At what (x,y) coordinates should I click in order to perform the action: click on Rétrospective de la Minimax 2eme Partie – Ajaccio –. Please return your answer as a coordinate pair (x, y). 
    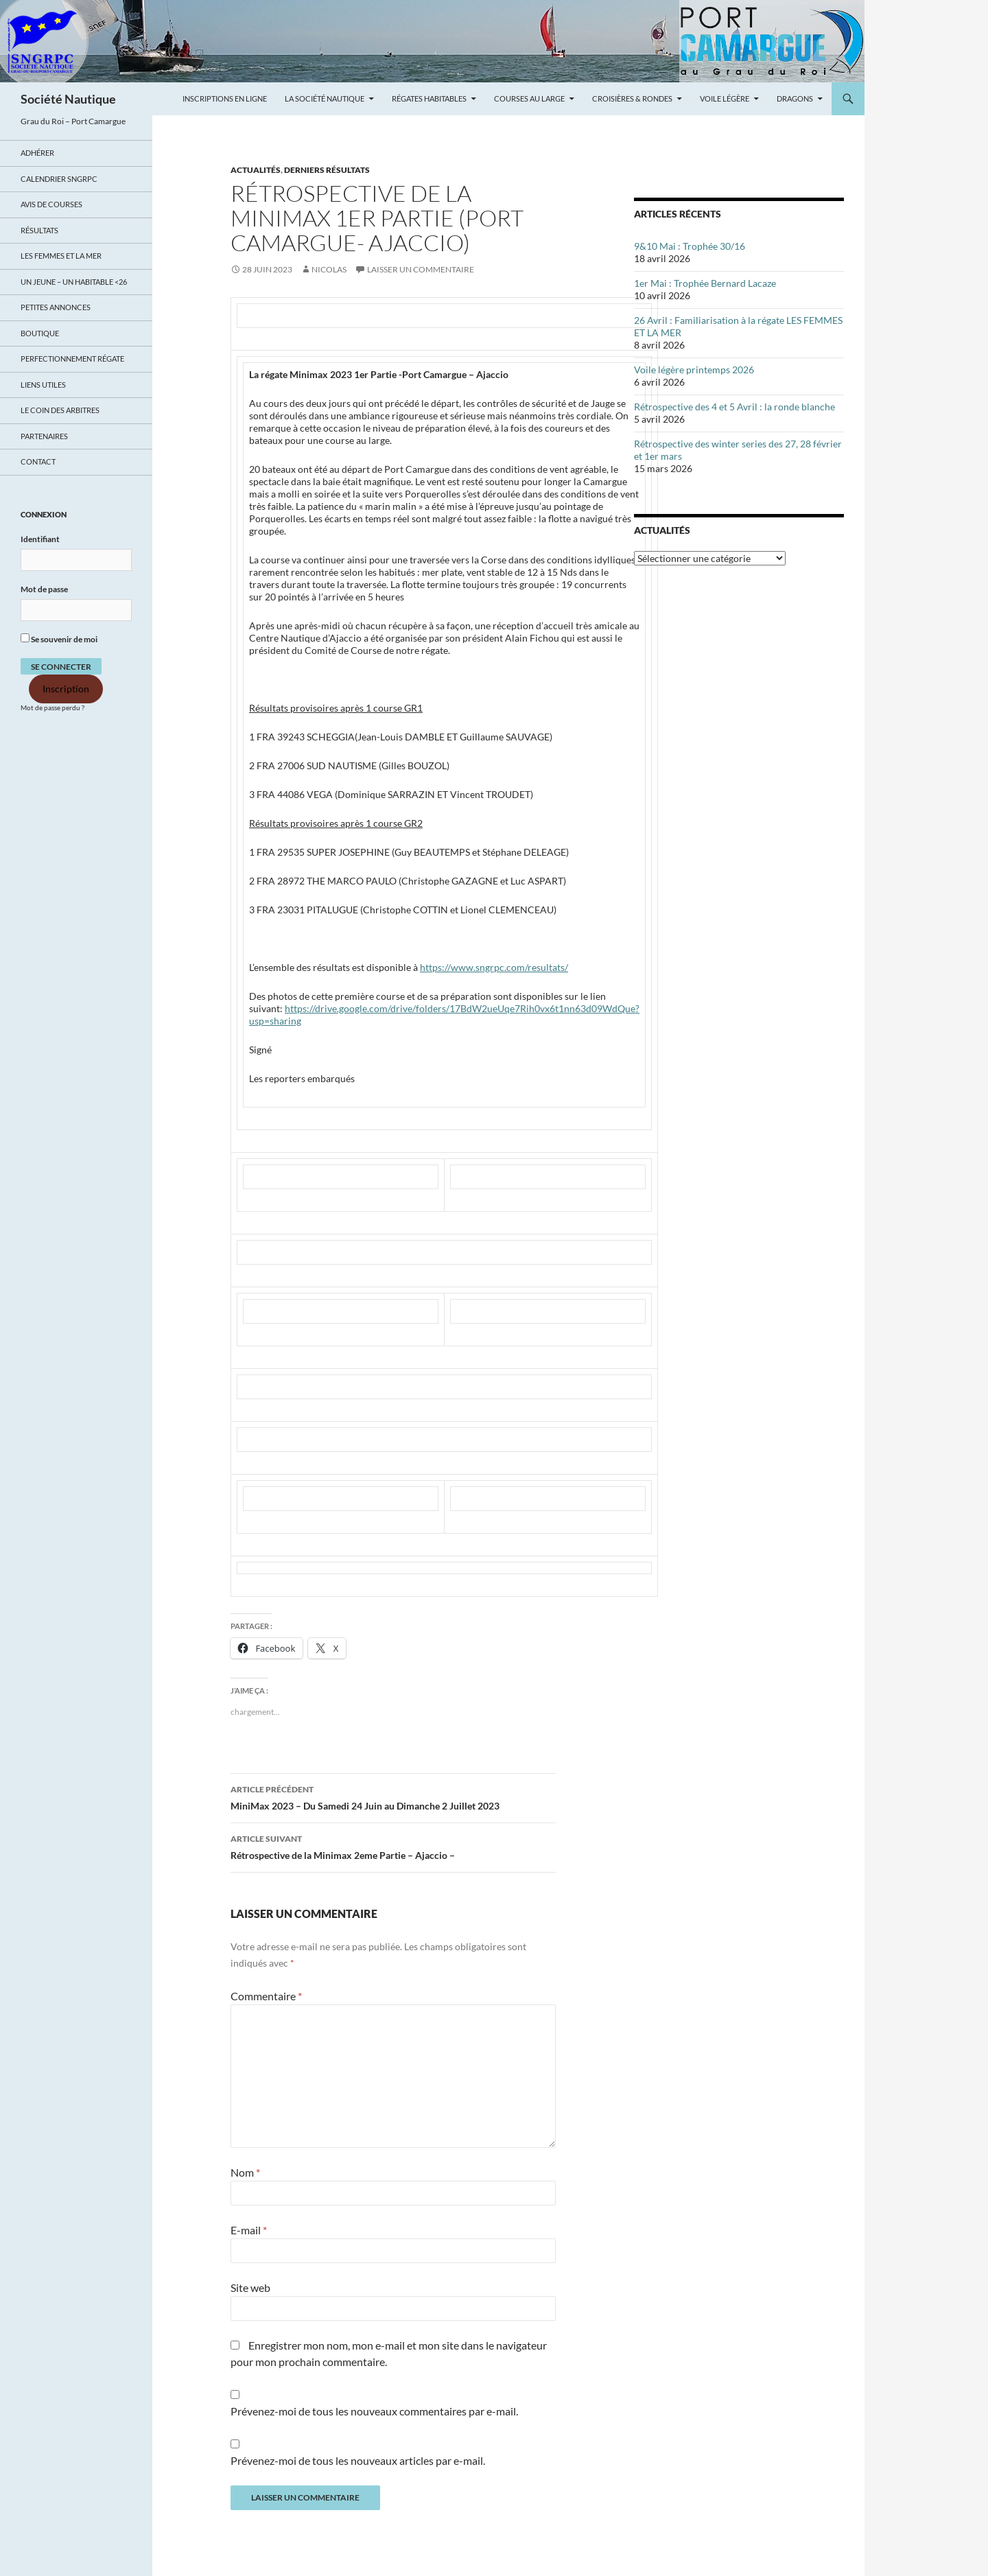
    Looking at the image, I should click on (393, 1846).